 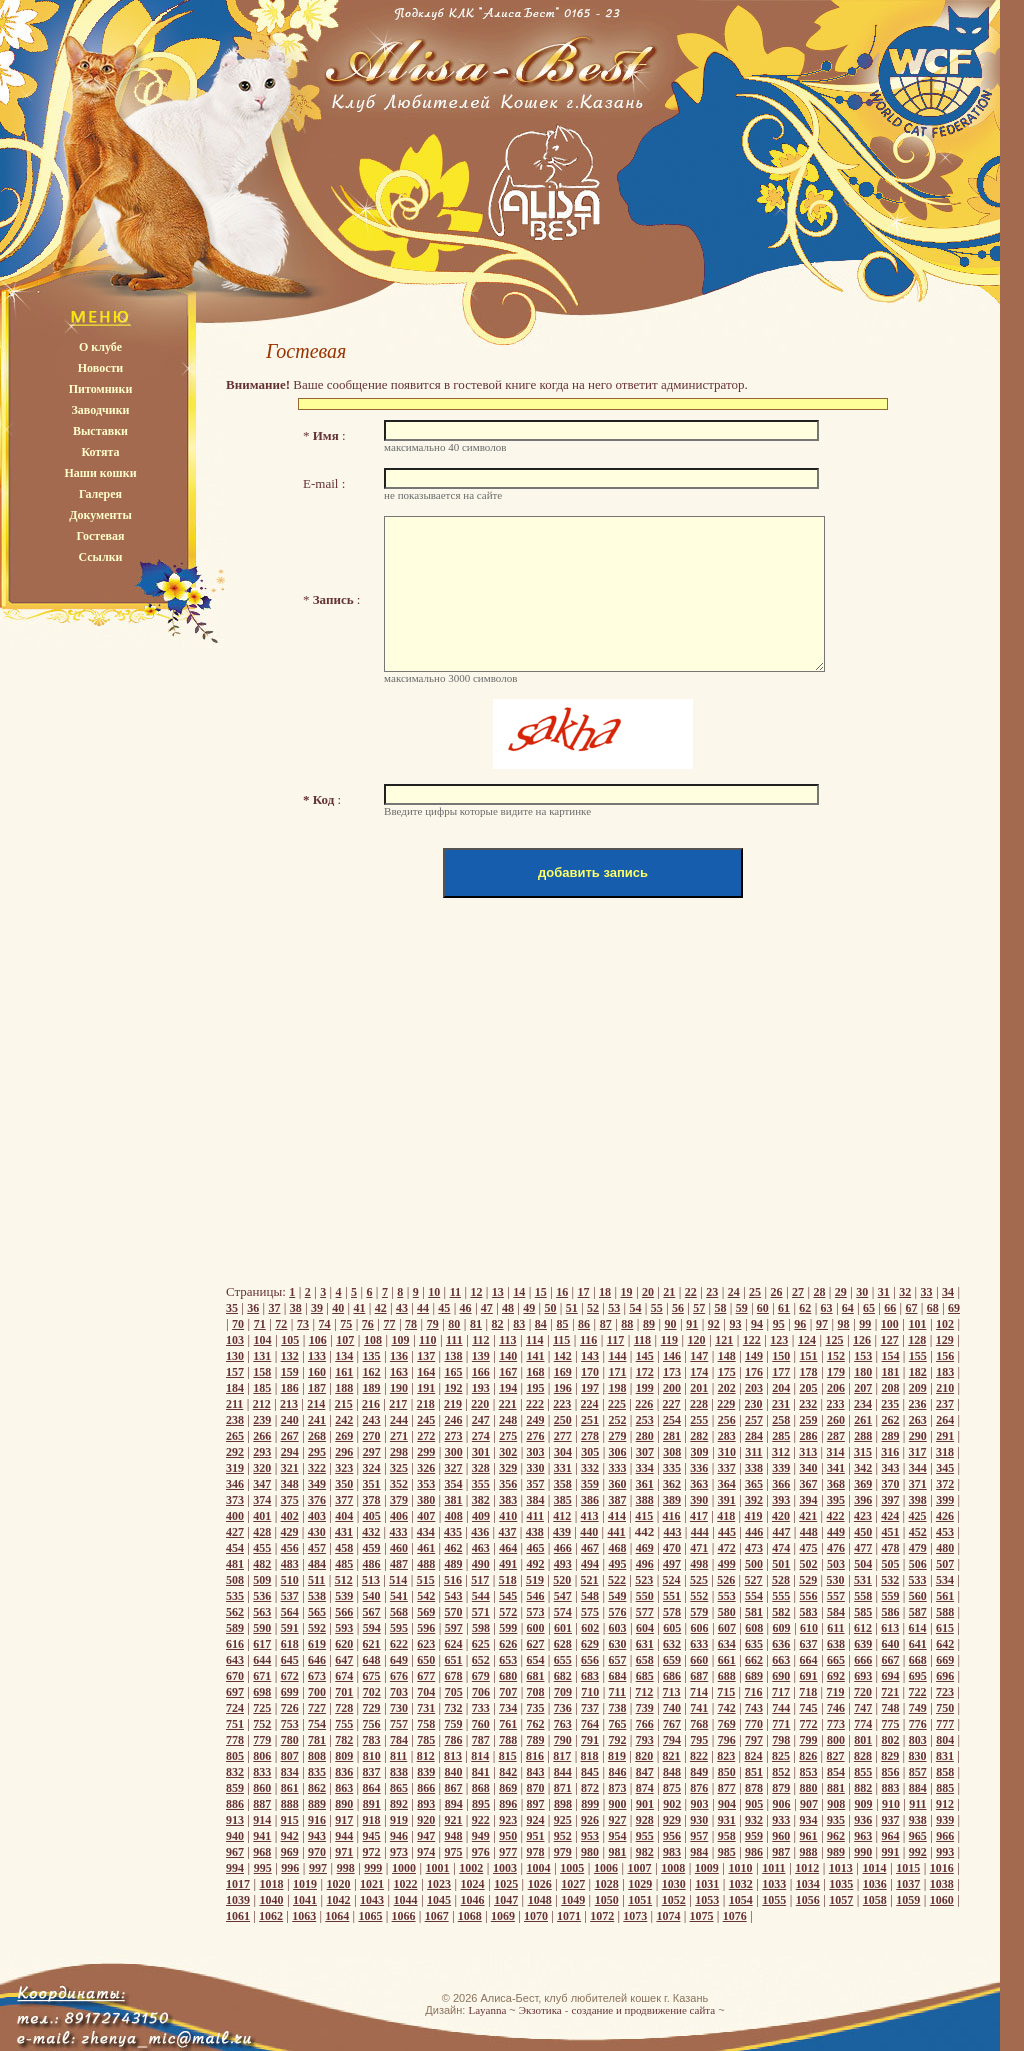 I want to click on 543, so click(x=454, y=1596).